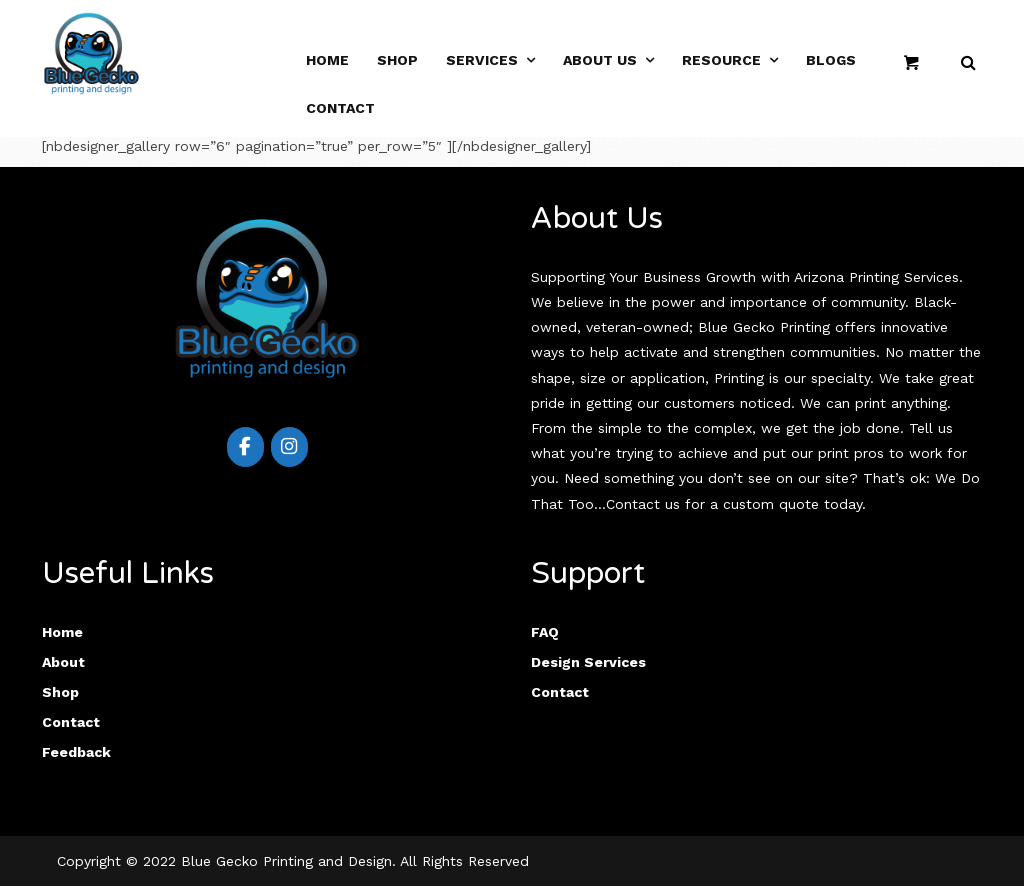  What do you see at coordinates (397, 60) in the screenshot?
I see `SHOP` at bounding box center [397, 60].